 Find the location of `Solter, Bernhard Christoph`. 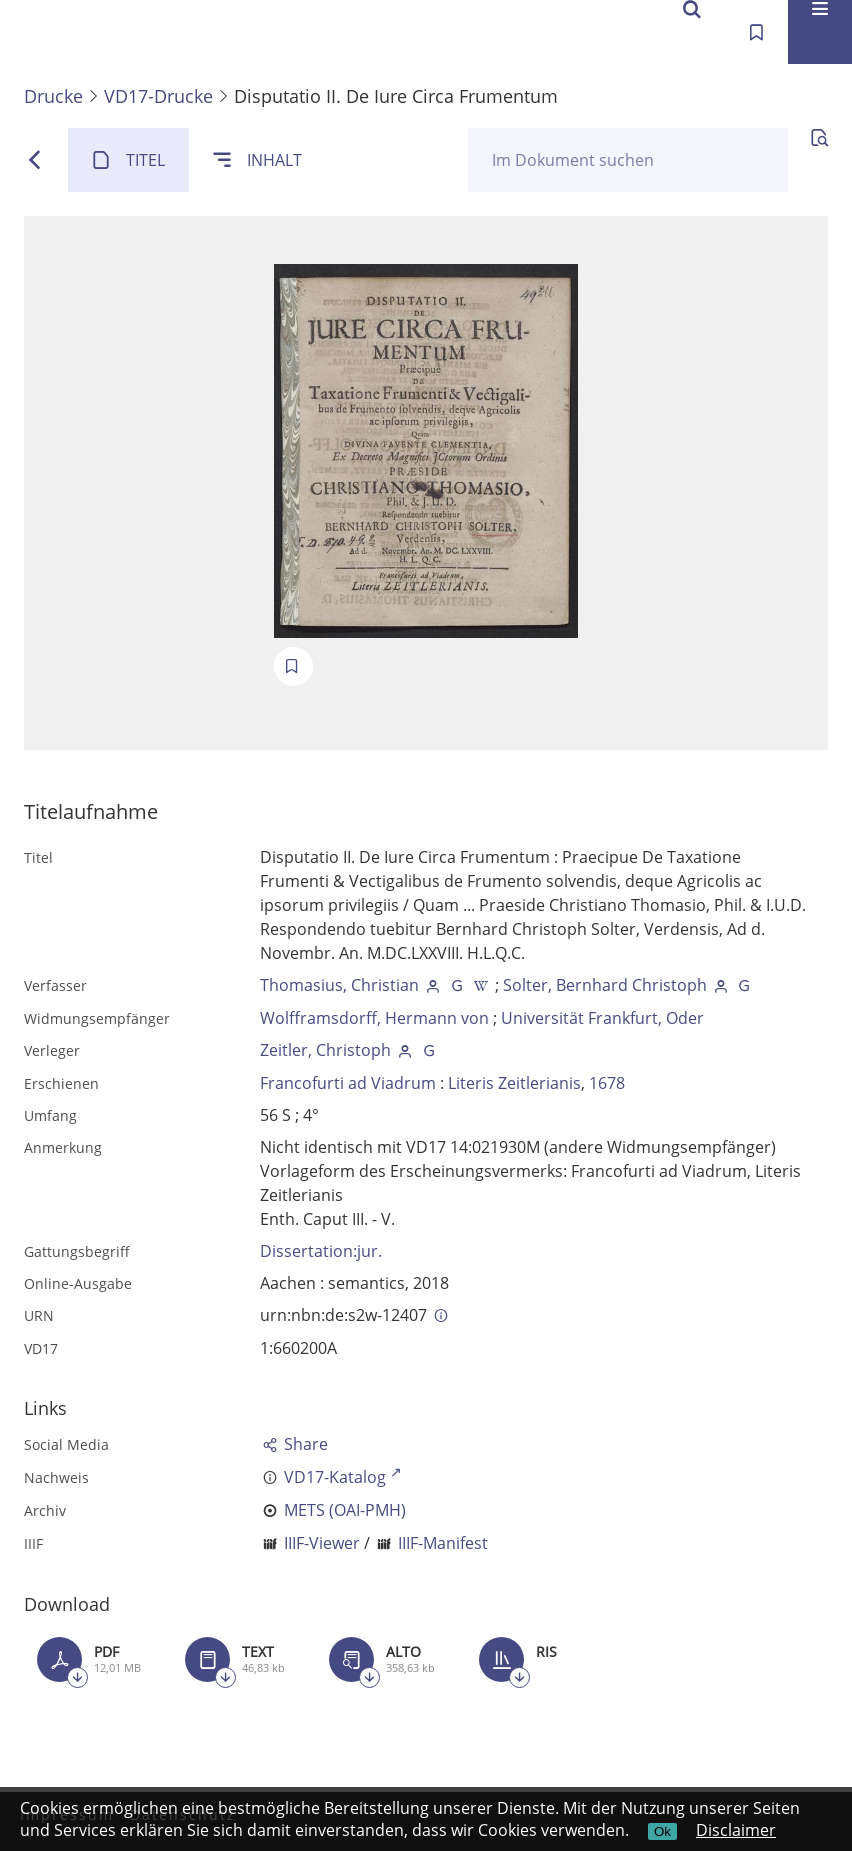

Solter, Bernhard Christoph is located at coordinates (605, 985).